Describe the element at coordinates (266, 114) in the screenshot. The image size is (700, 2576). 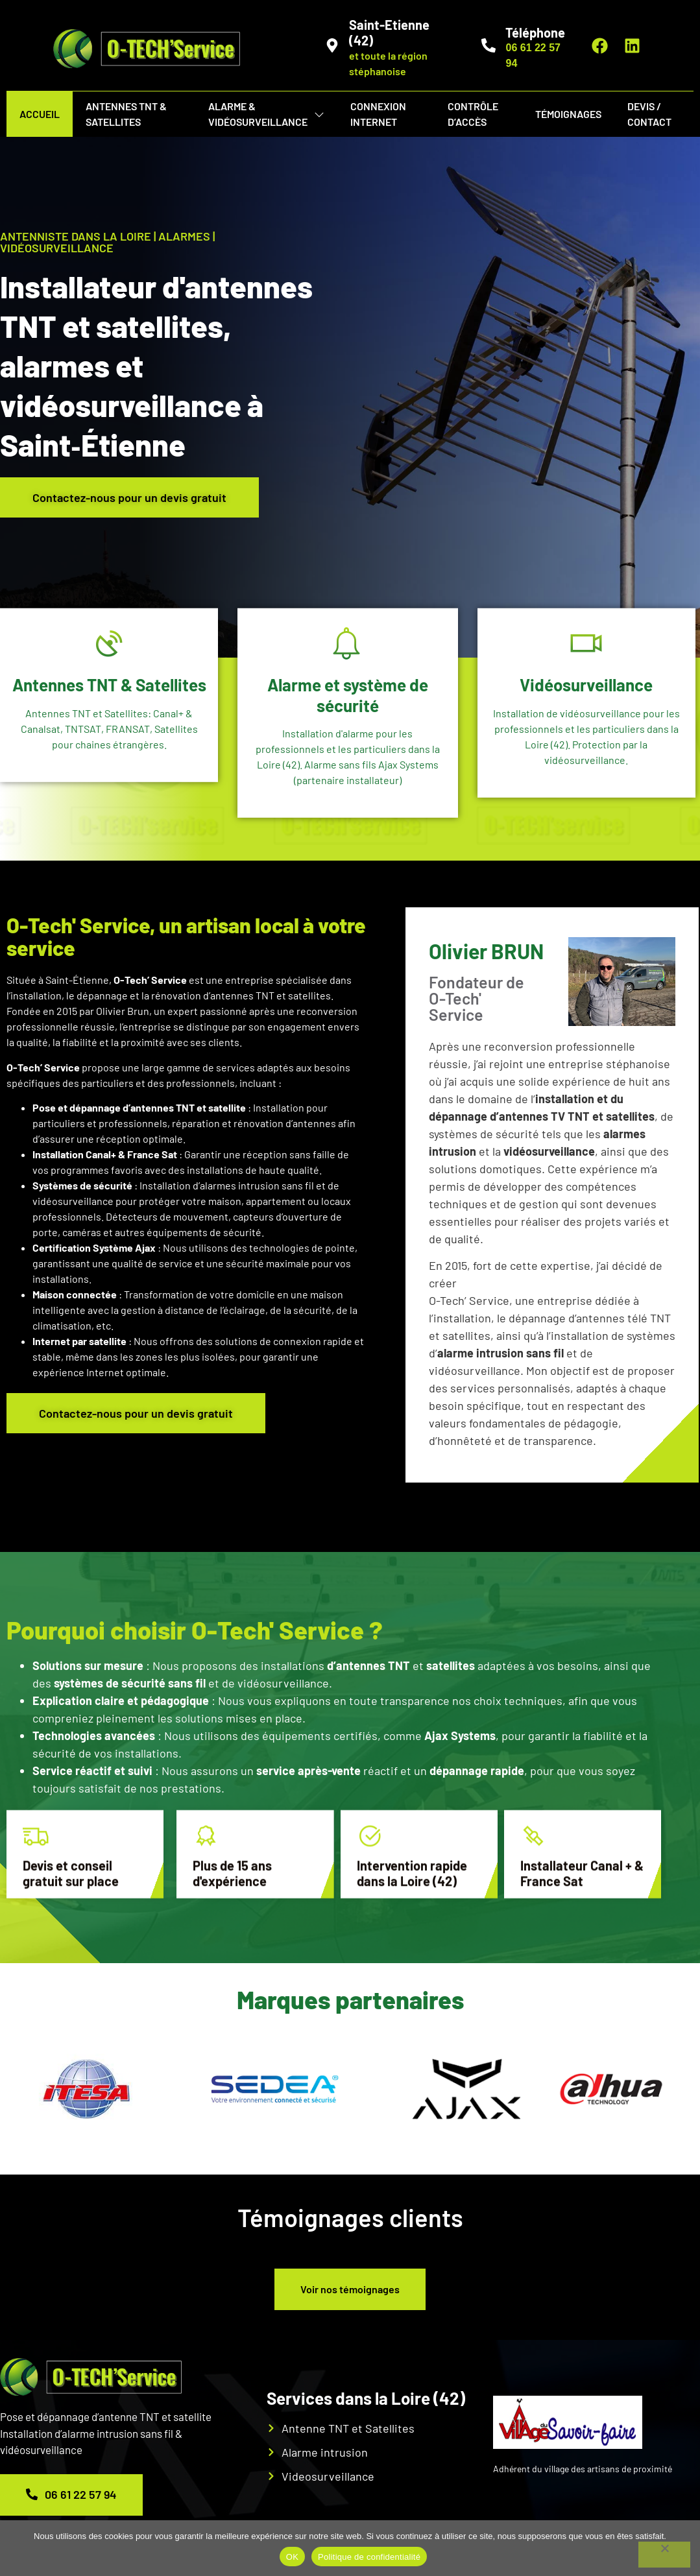
I see `Alarme & vidéosurveillance` at that location.